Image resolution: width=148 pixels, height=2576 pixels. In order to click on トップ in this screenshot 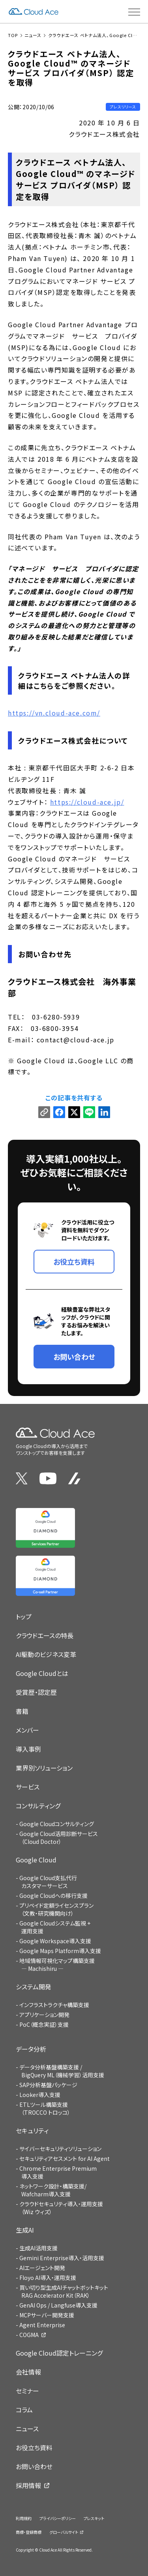, I will do `click(24, 1616)`.